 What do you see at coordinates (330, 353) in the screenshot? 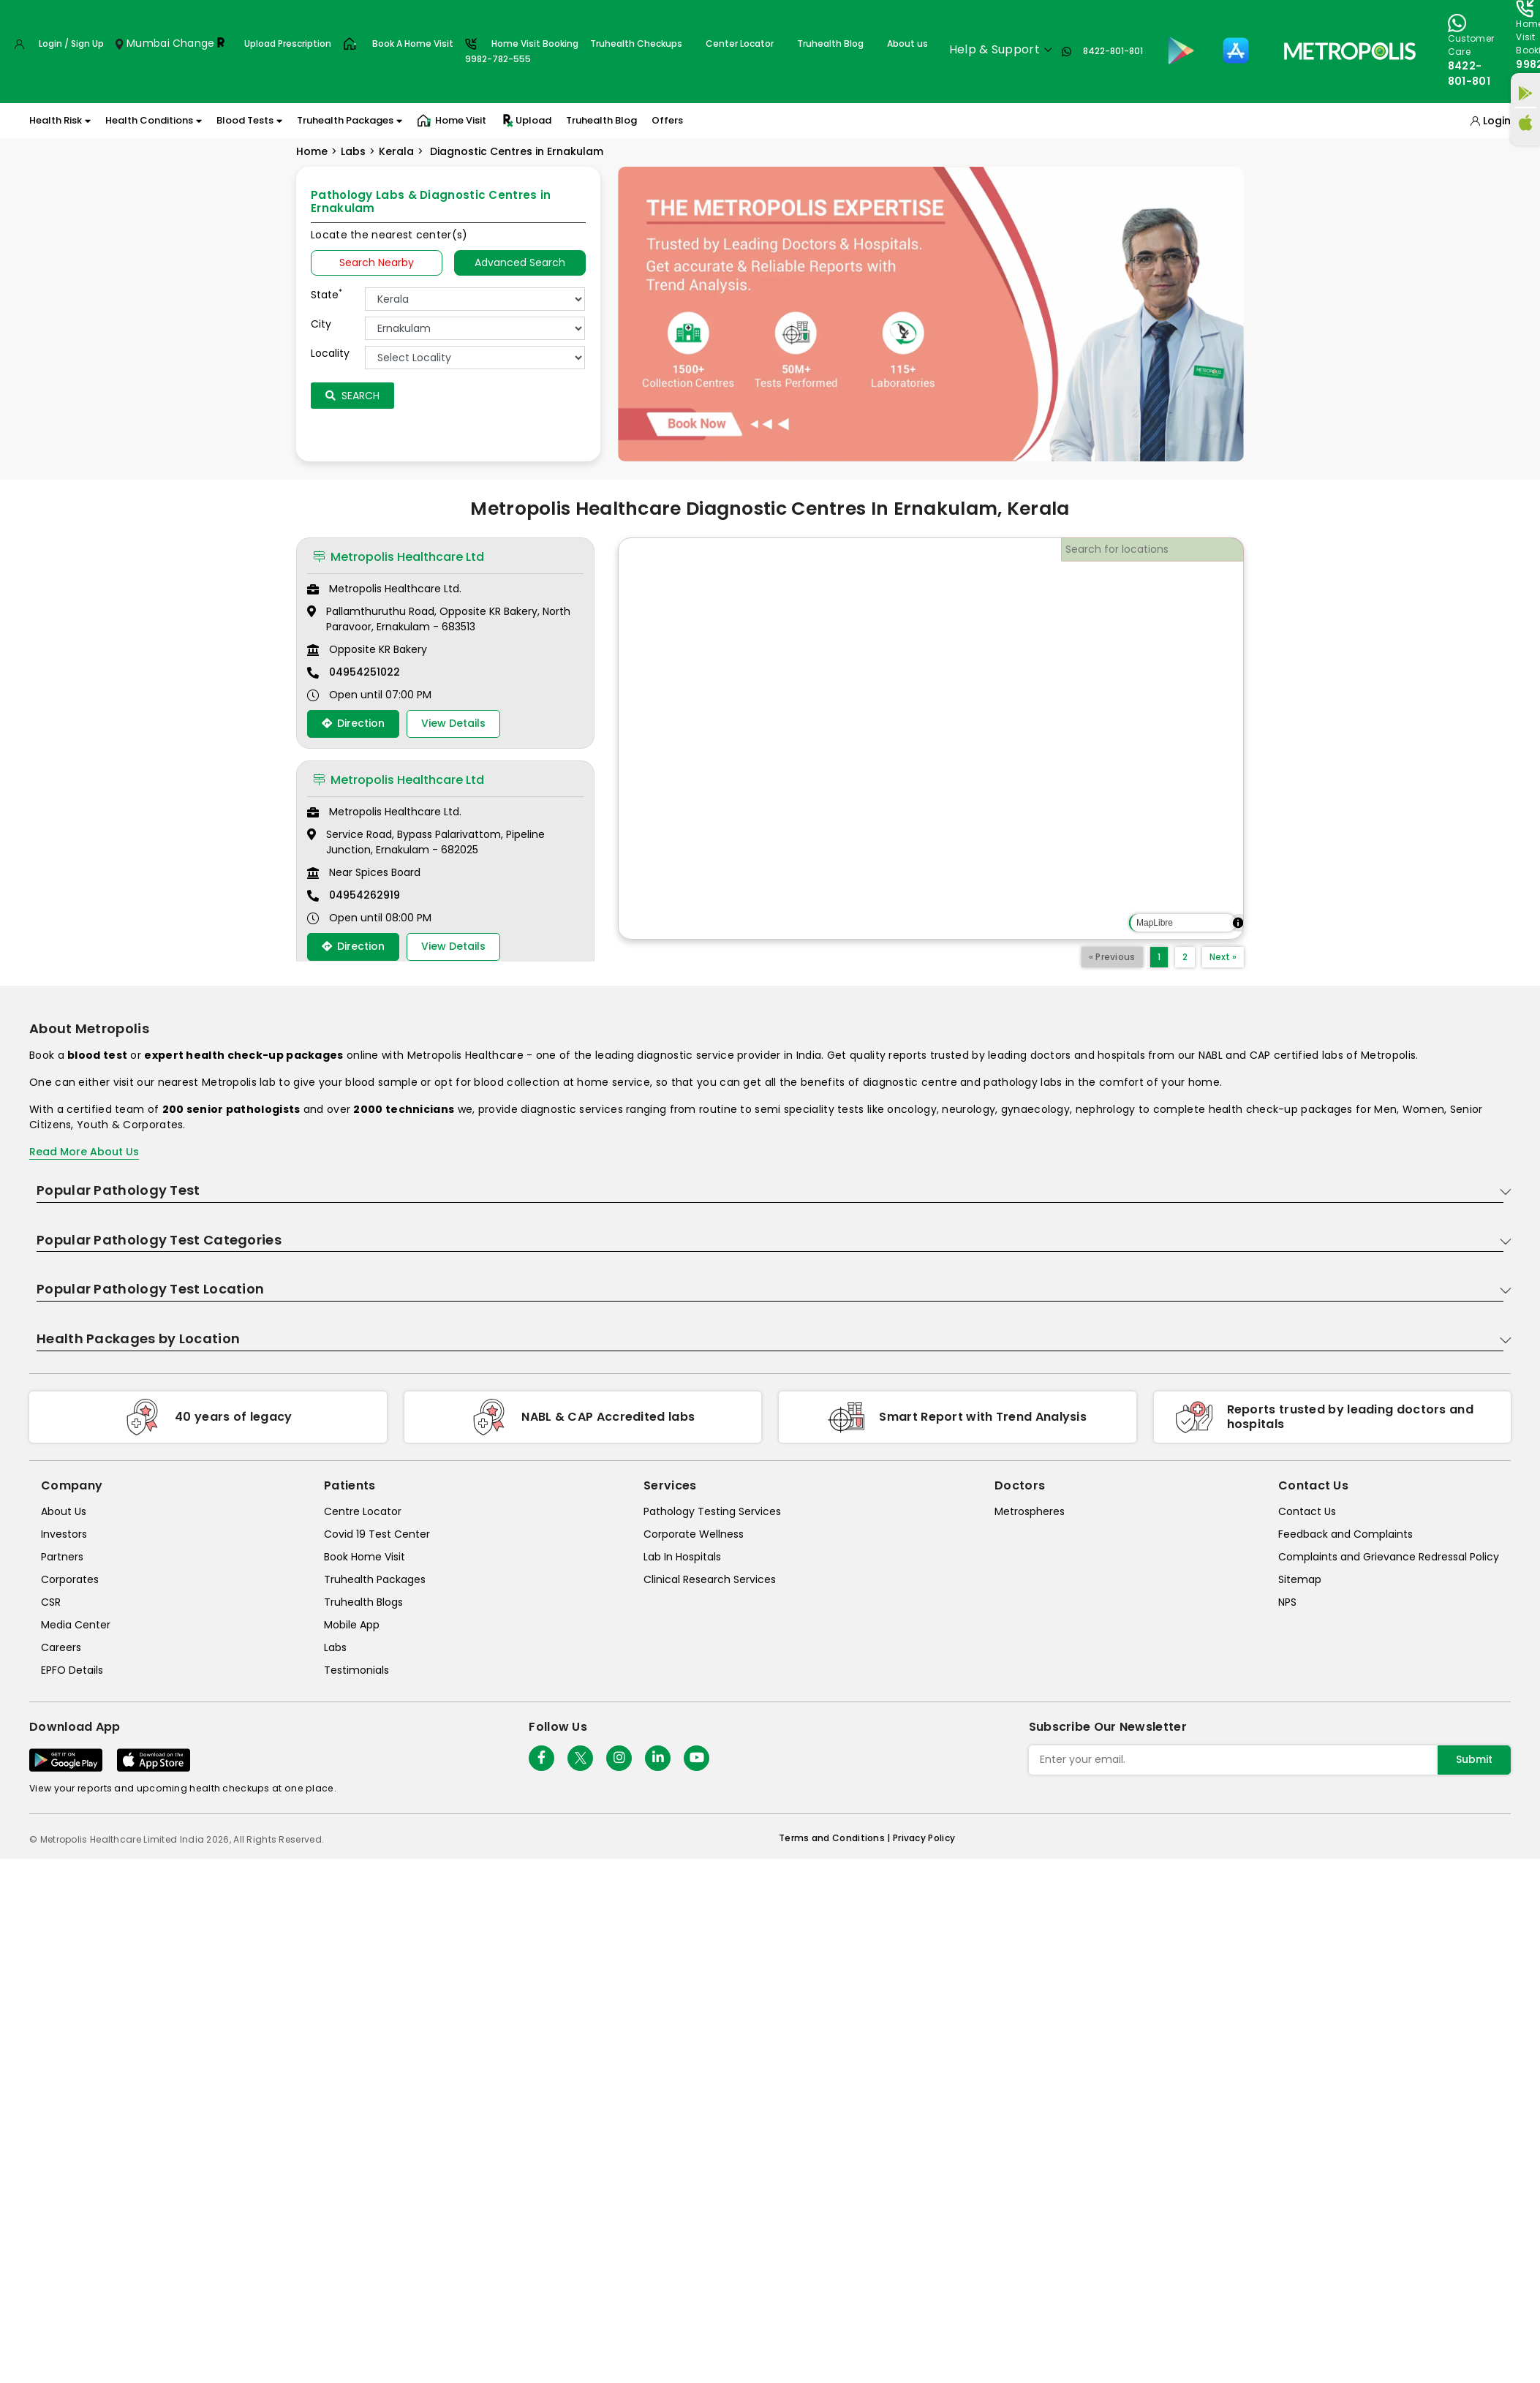
I see `Locality` at bounding box center [330, 353].